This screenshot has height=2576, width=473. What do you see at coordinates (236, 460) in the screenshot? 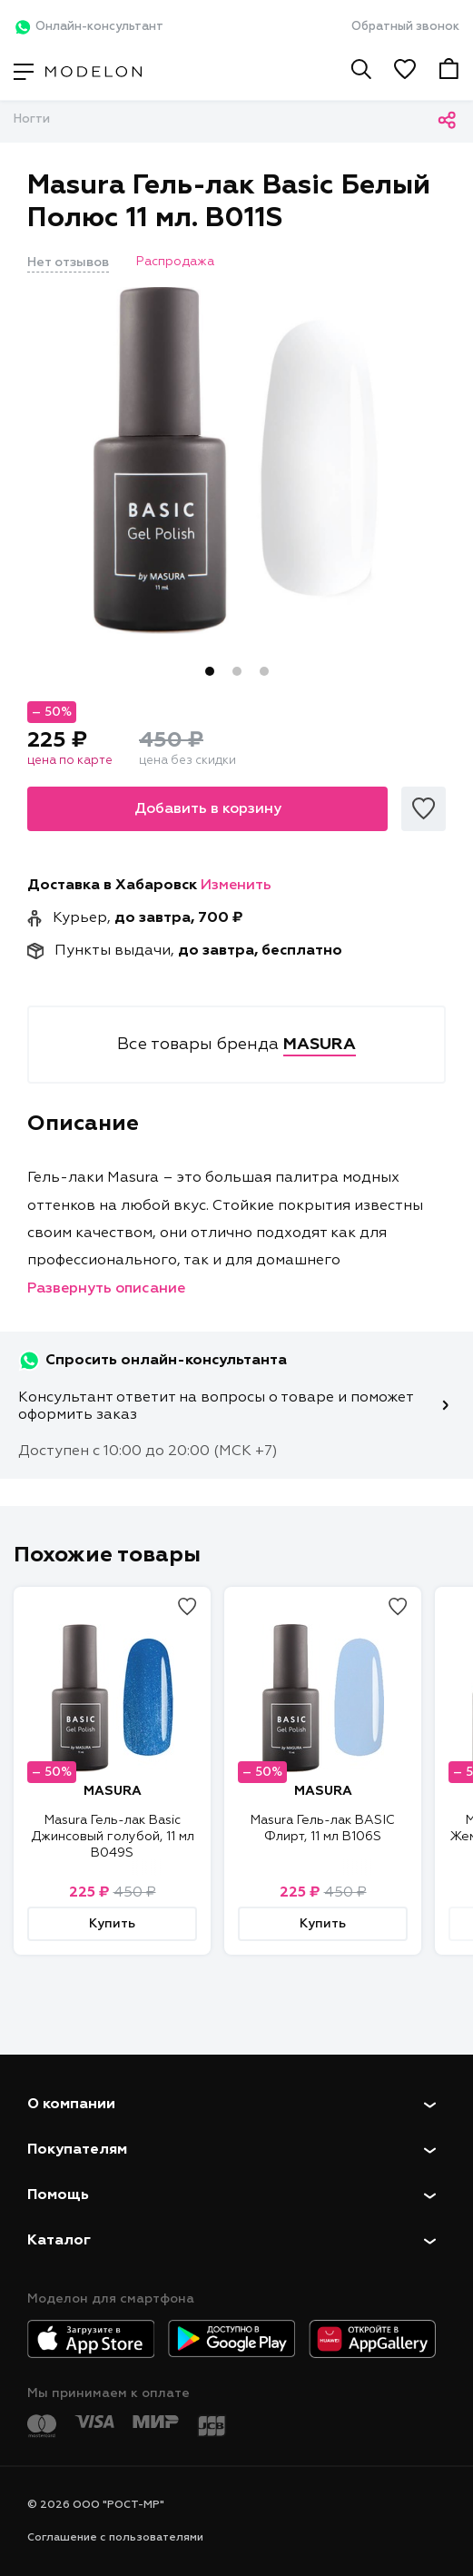
I see `[tabpanel]` at bounding box center [236, 460].